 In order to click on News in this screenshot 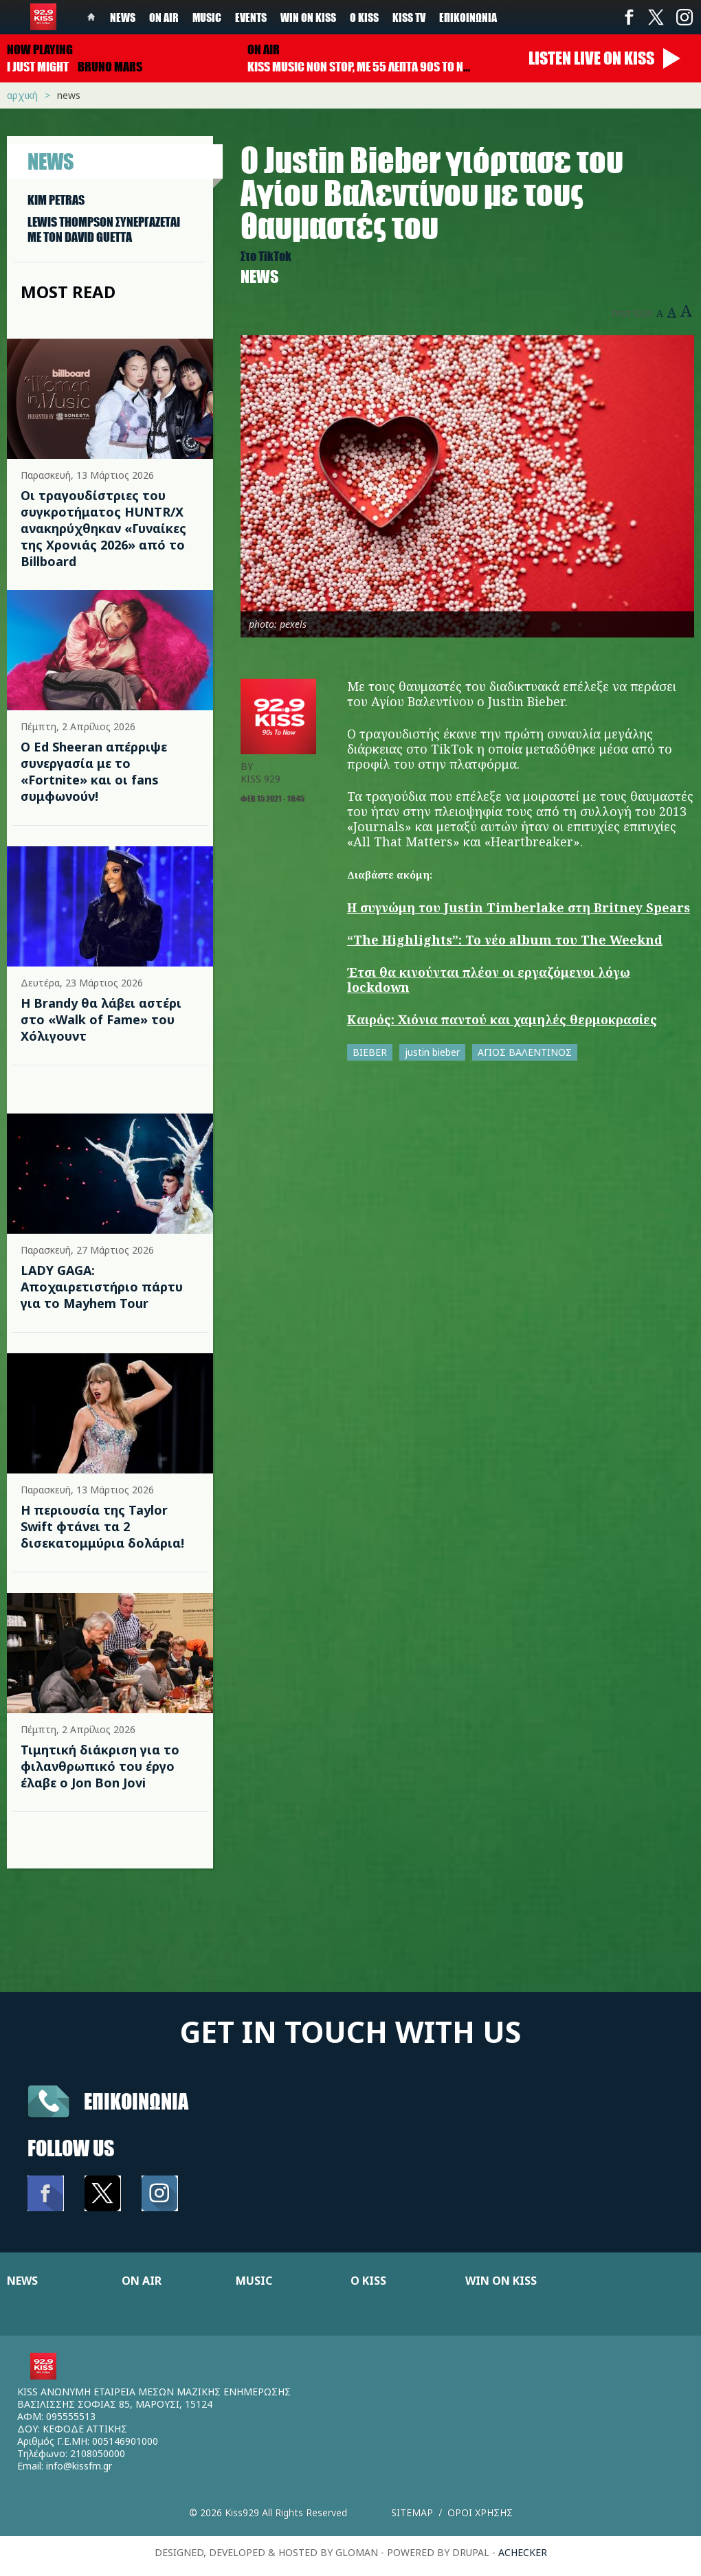, I will do `click(122, 17)`.